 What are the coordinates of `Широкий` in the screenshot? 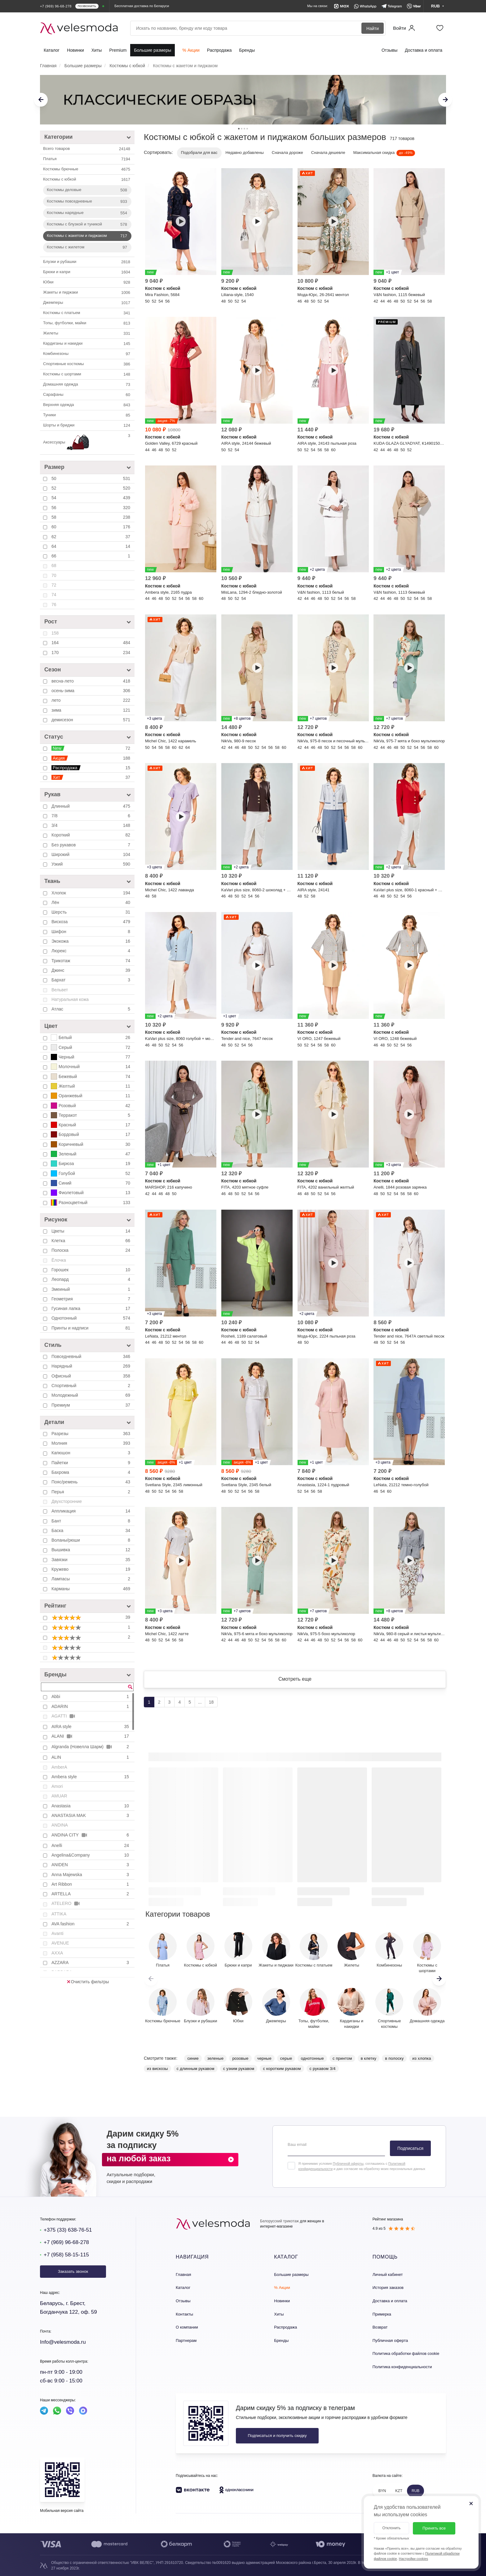 It's located at (91, 854).